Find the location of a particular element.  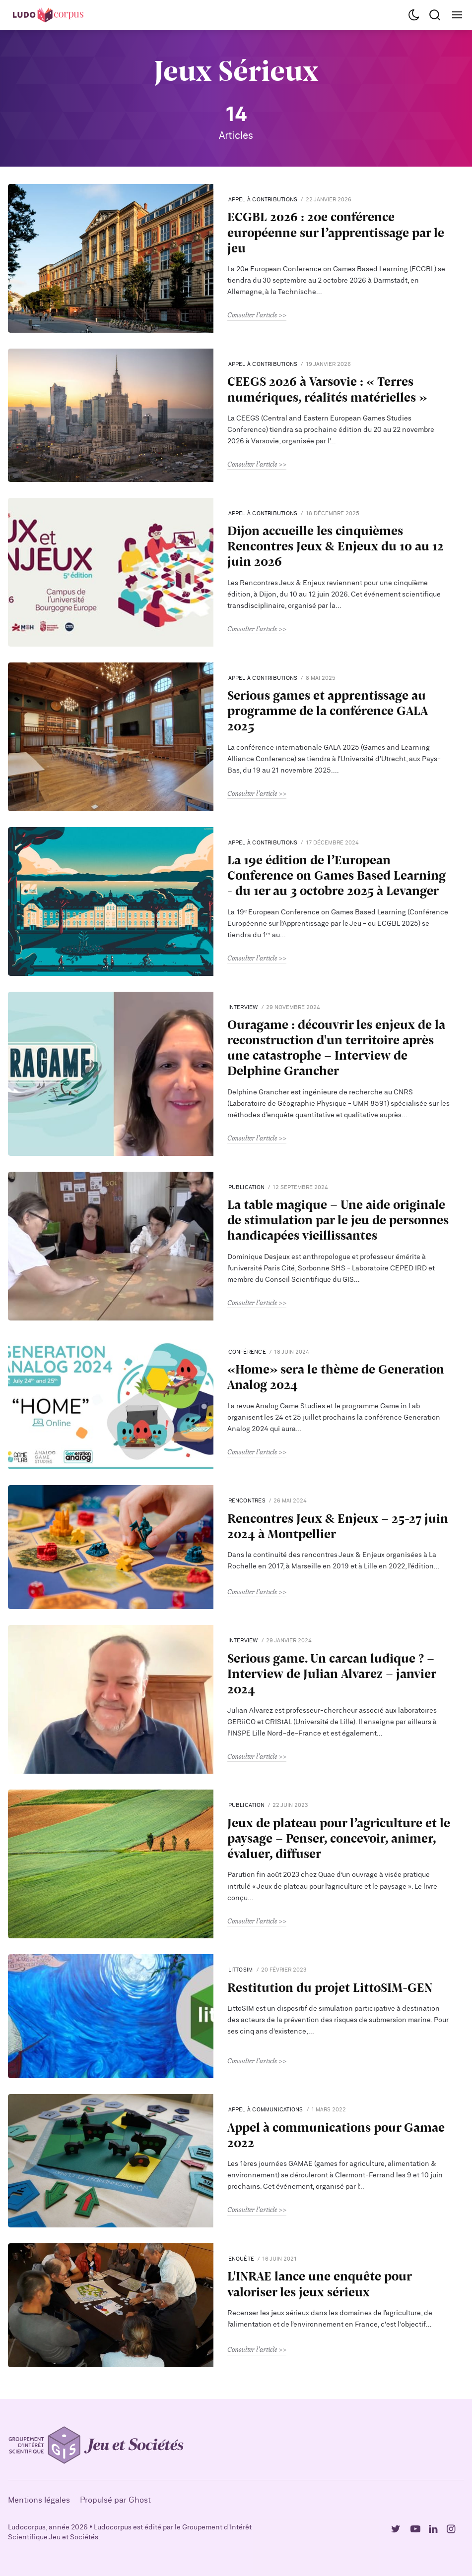

Jeux de plateau pour l’agriculture et le paysage – Penser, concevoir, animer, évaluer, diffuser is located at coordinates (338, 1838).